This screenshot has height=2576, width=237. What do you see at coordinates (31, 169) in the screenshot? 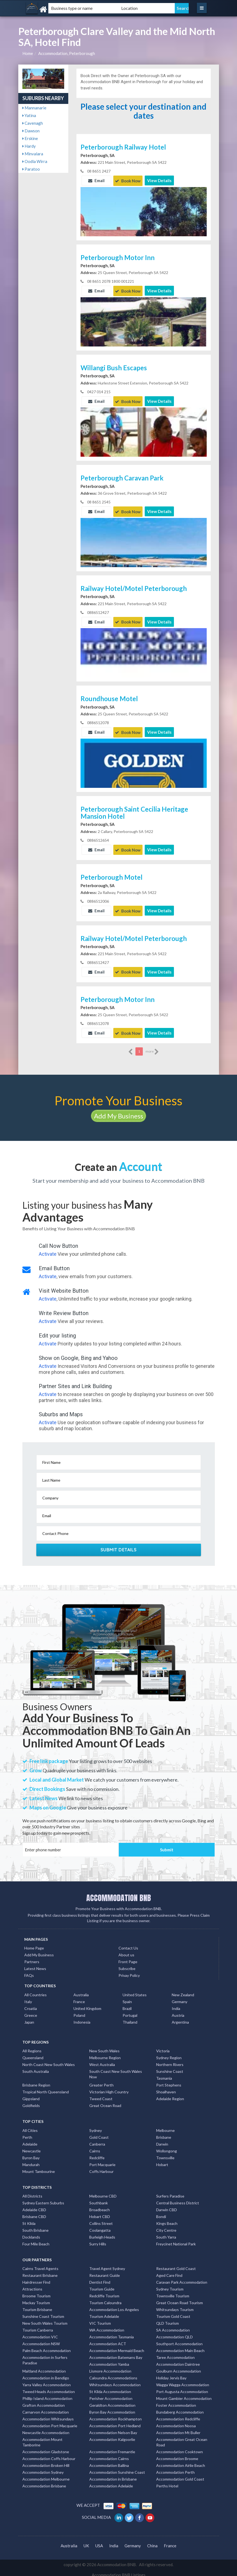
I see `Paratoo` at bounding box center [31, 169].